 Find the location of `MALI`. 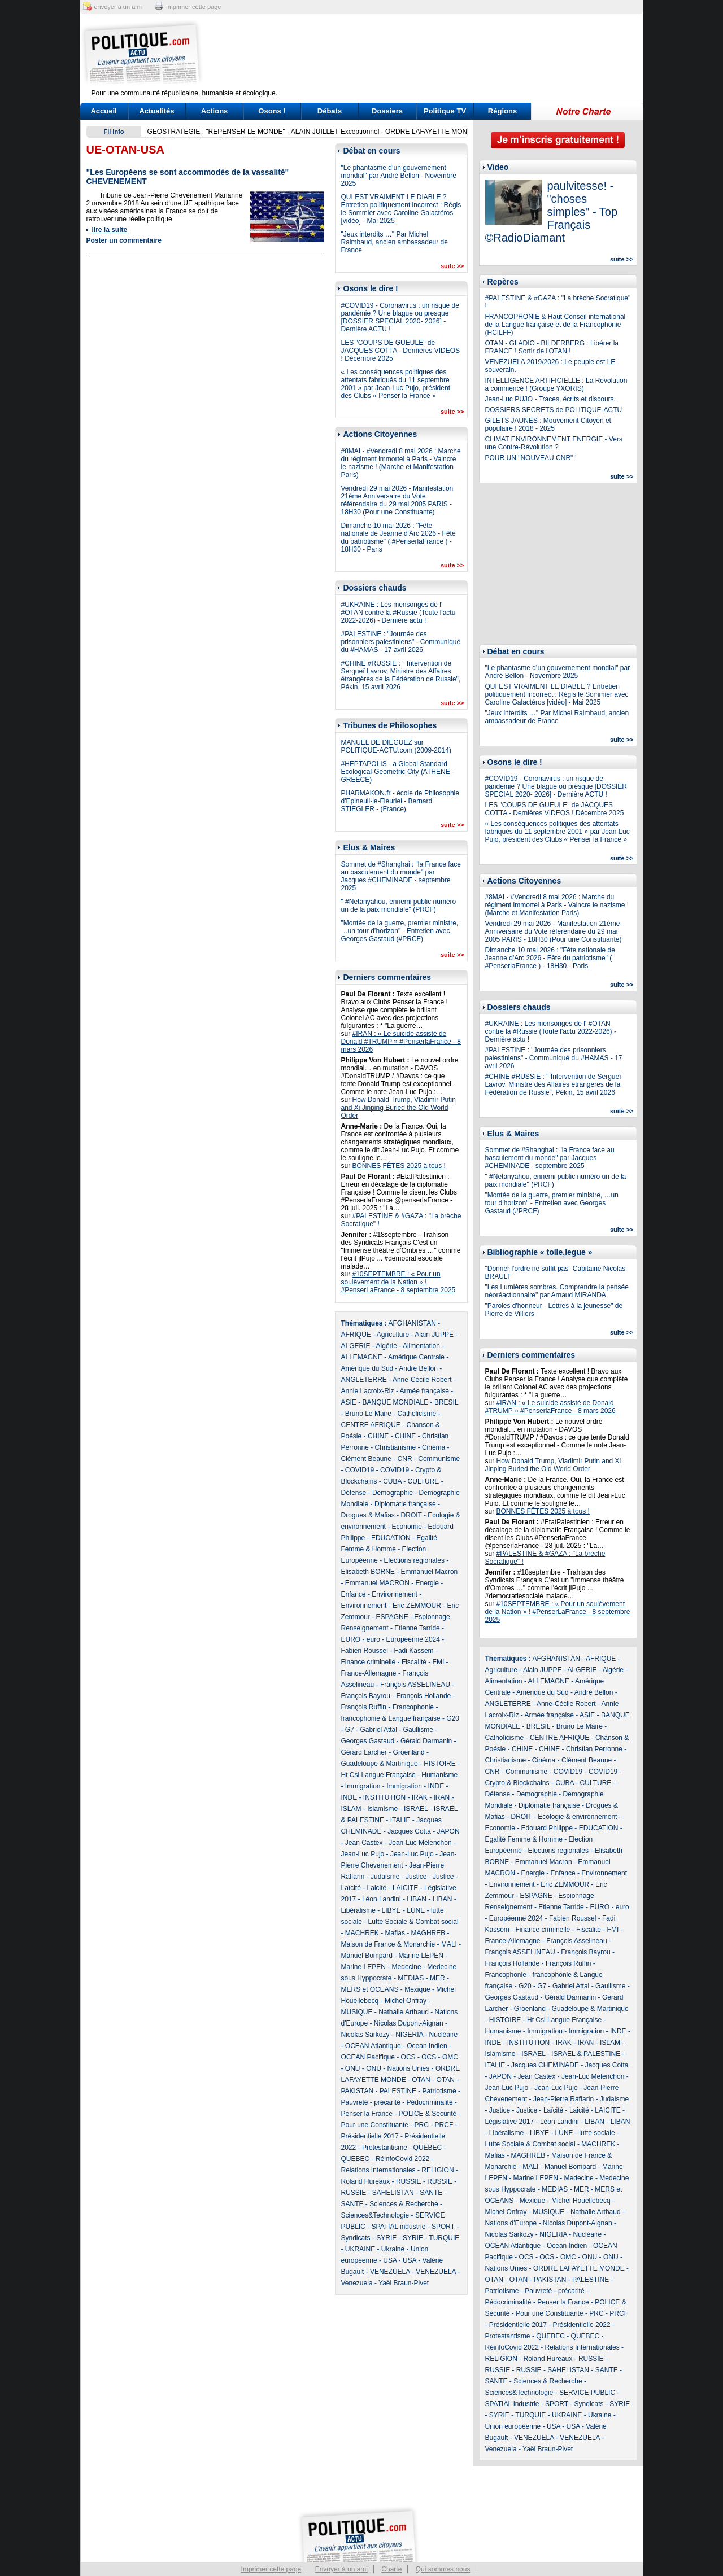

MALI is located at coordinates (449, 1944).